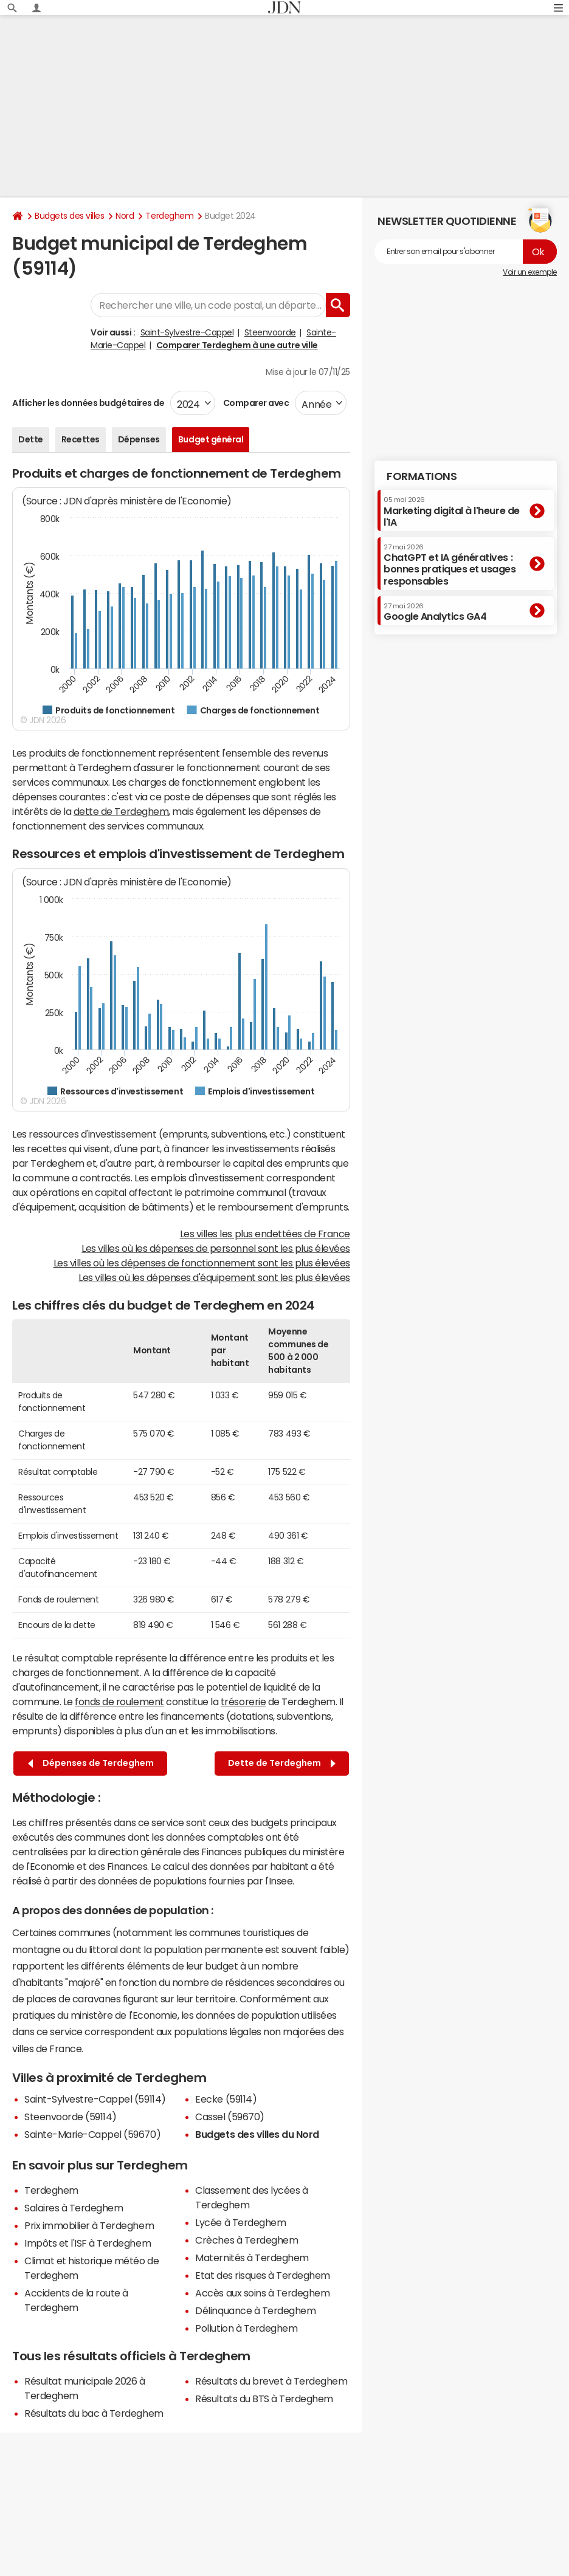 This screenshot has height=2576, width=569. I want to click on Crèches à Terdeghem, so click(246, 2240).